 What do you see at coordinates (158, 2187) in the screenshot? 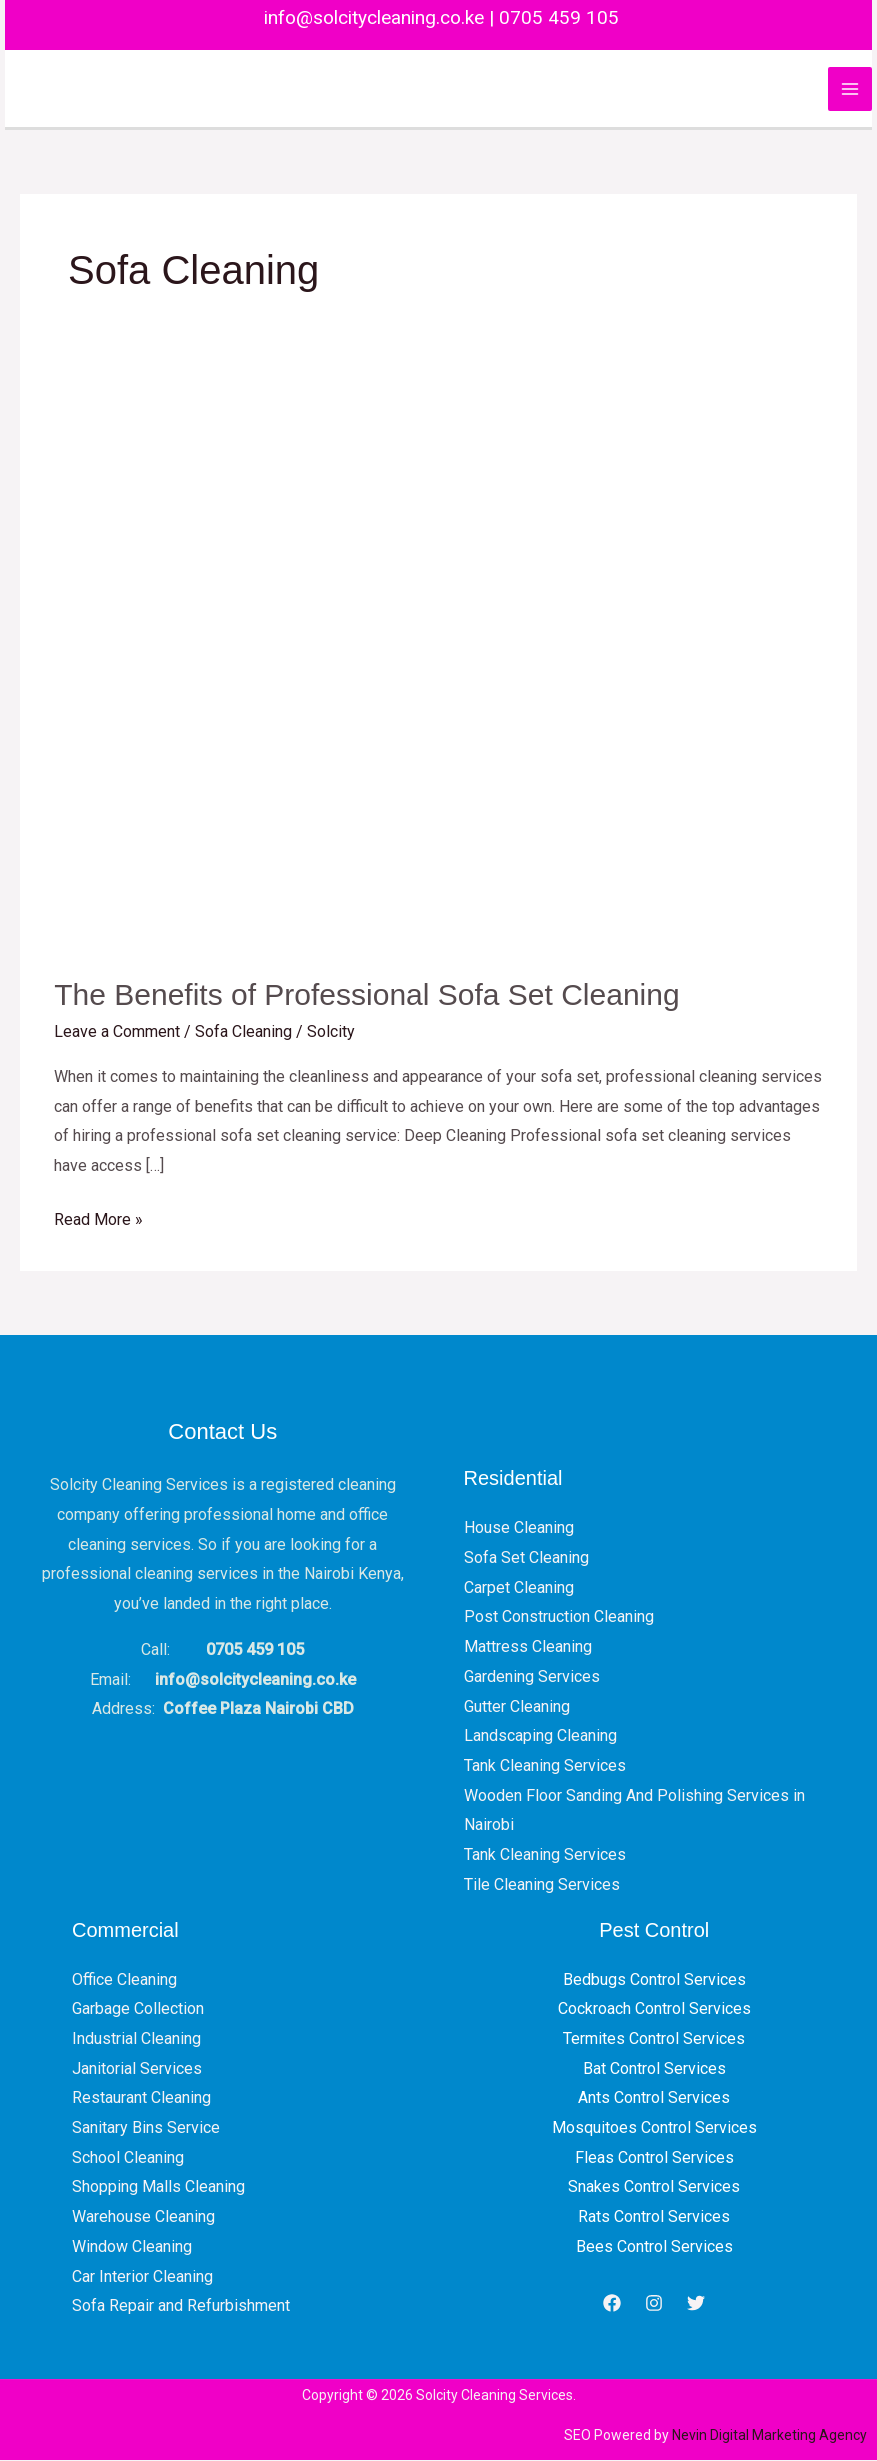
I see `Shopping Malls Cleaning` at bounding box center [158, 2187].